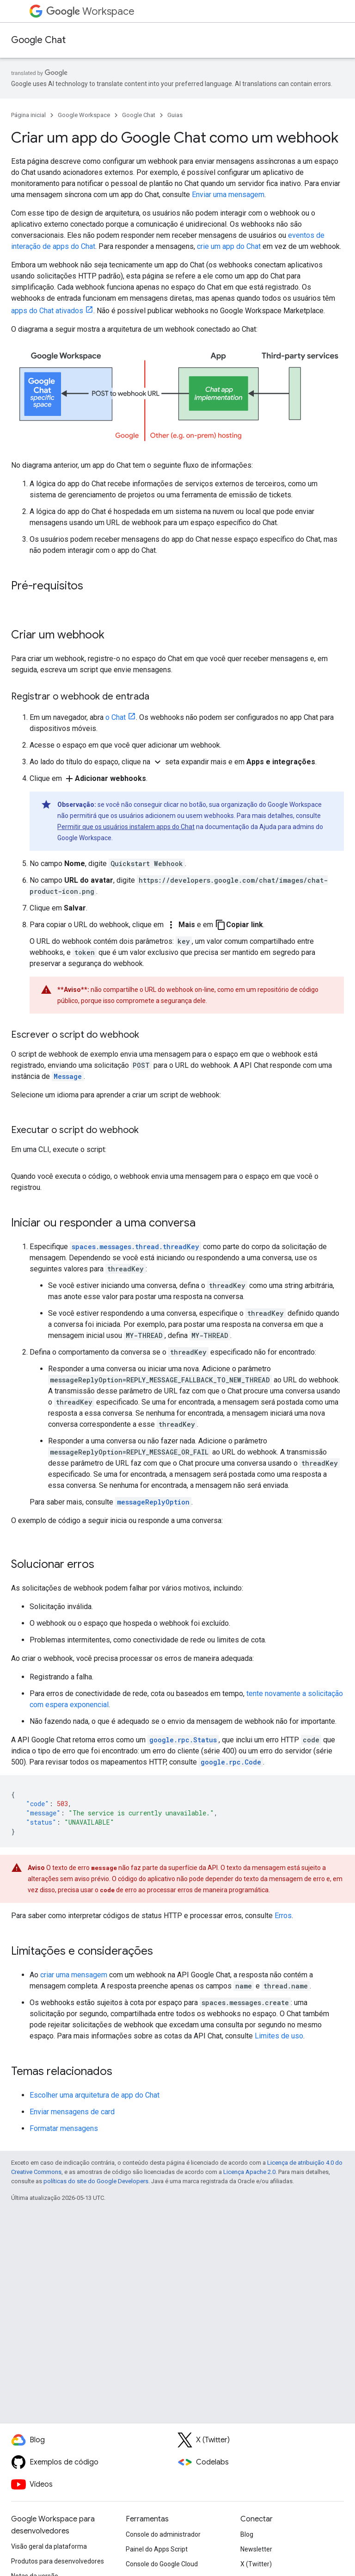 This screenshot has height=2576, width=355. I want to click on criar uma mensagem, so click(73, 1974).